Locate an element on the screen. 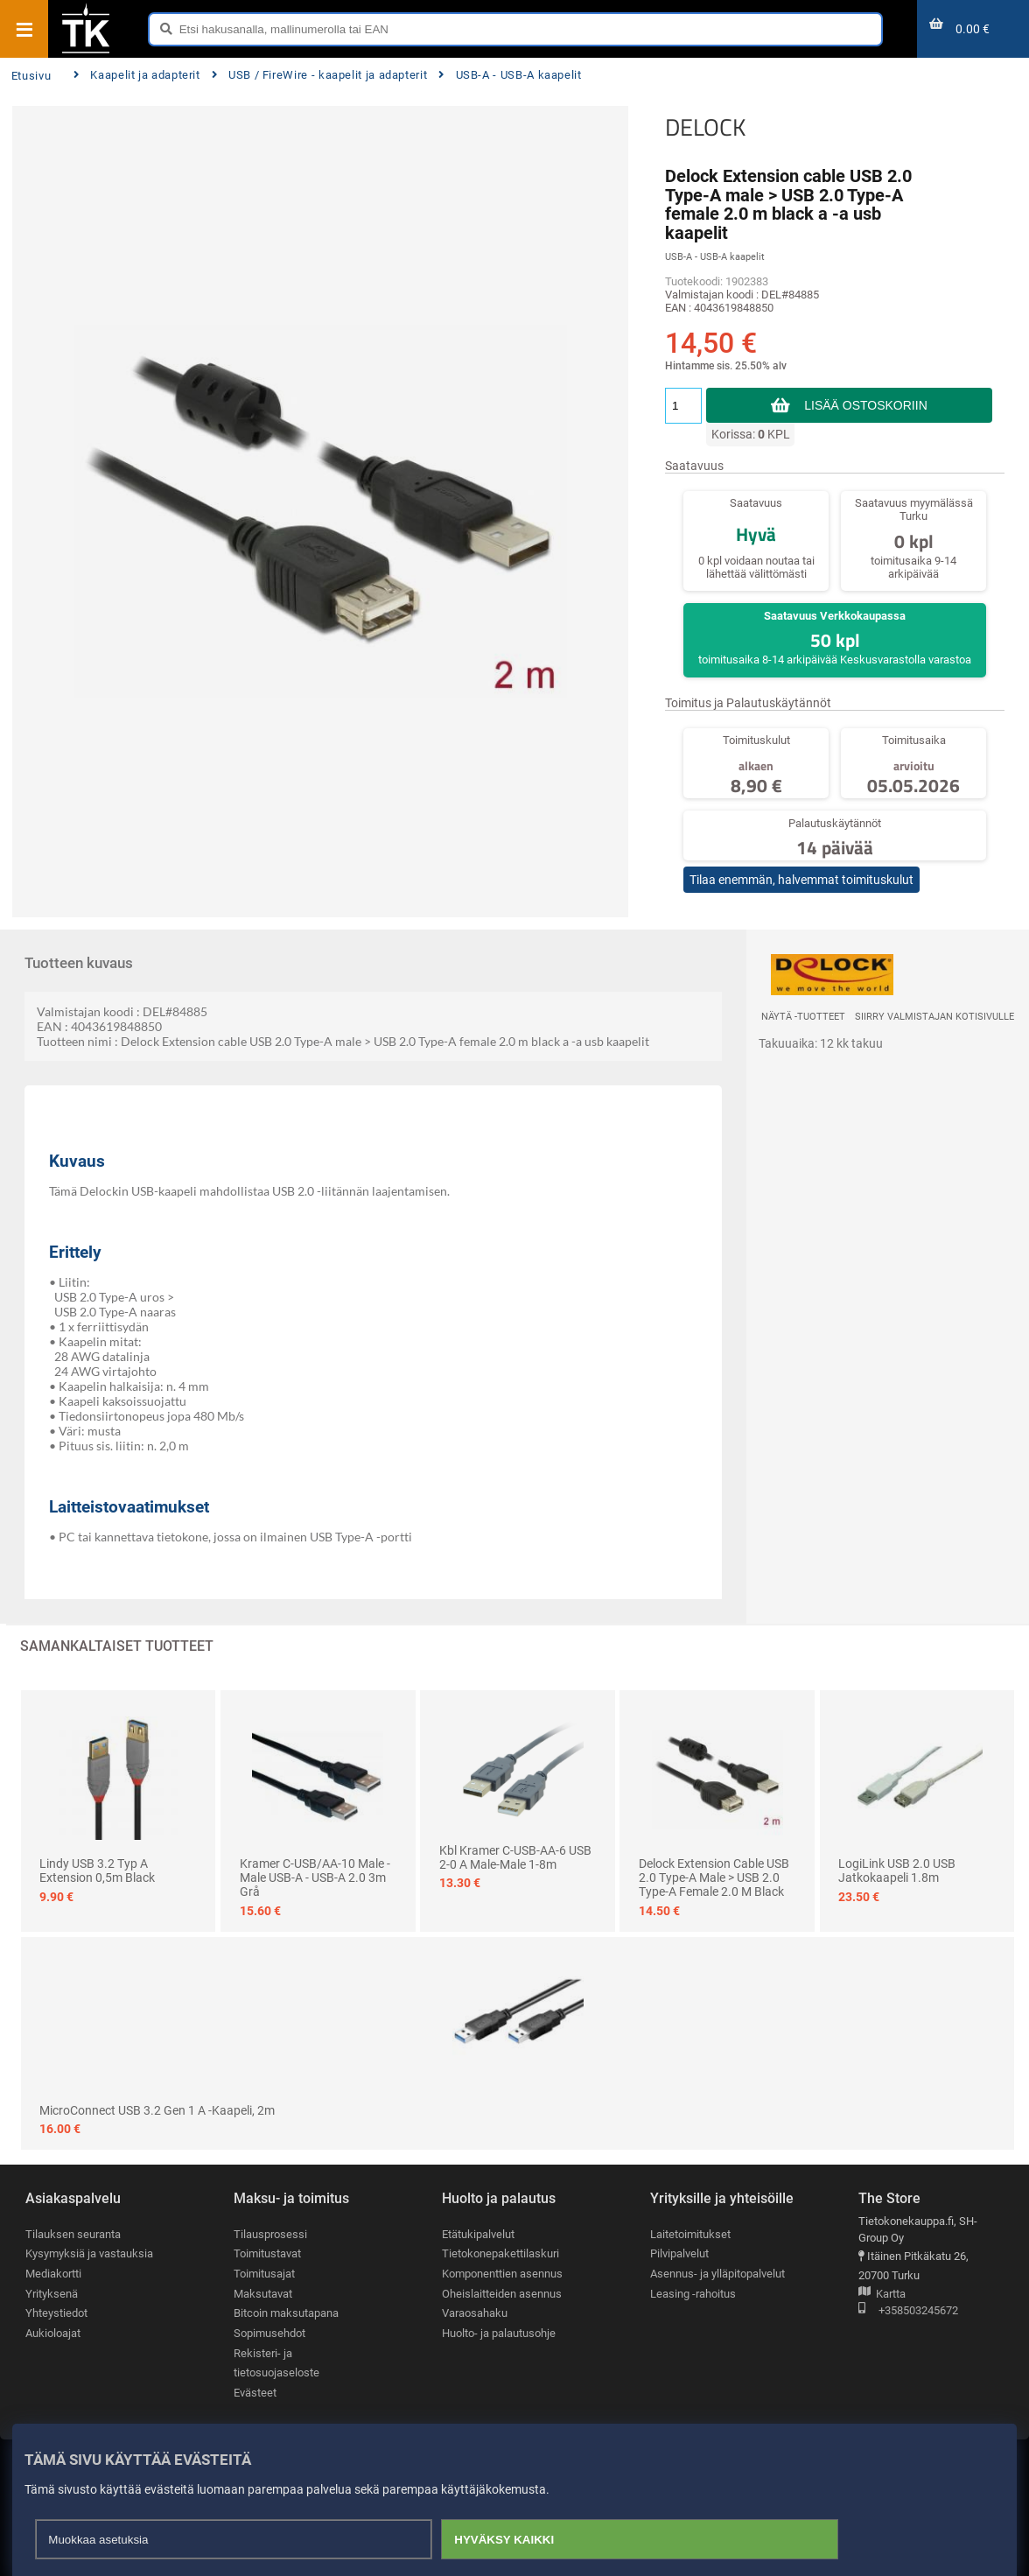 The image size is (1029, 2576). Yhteystiedot is located at coordinates (56, 2313).